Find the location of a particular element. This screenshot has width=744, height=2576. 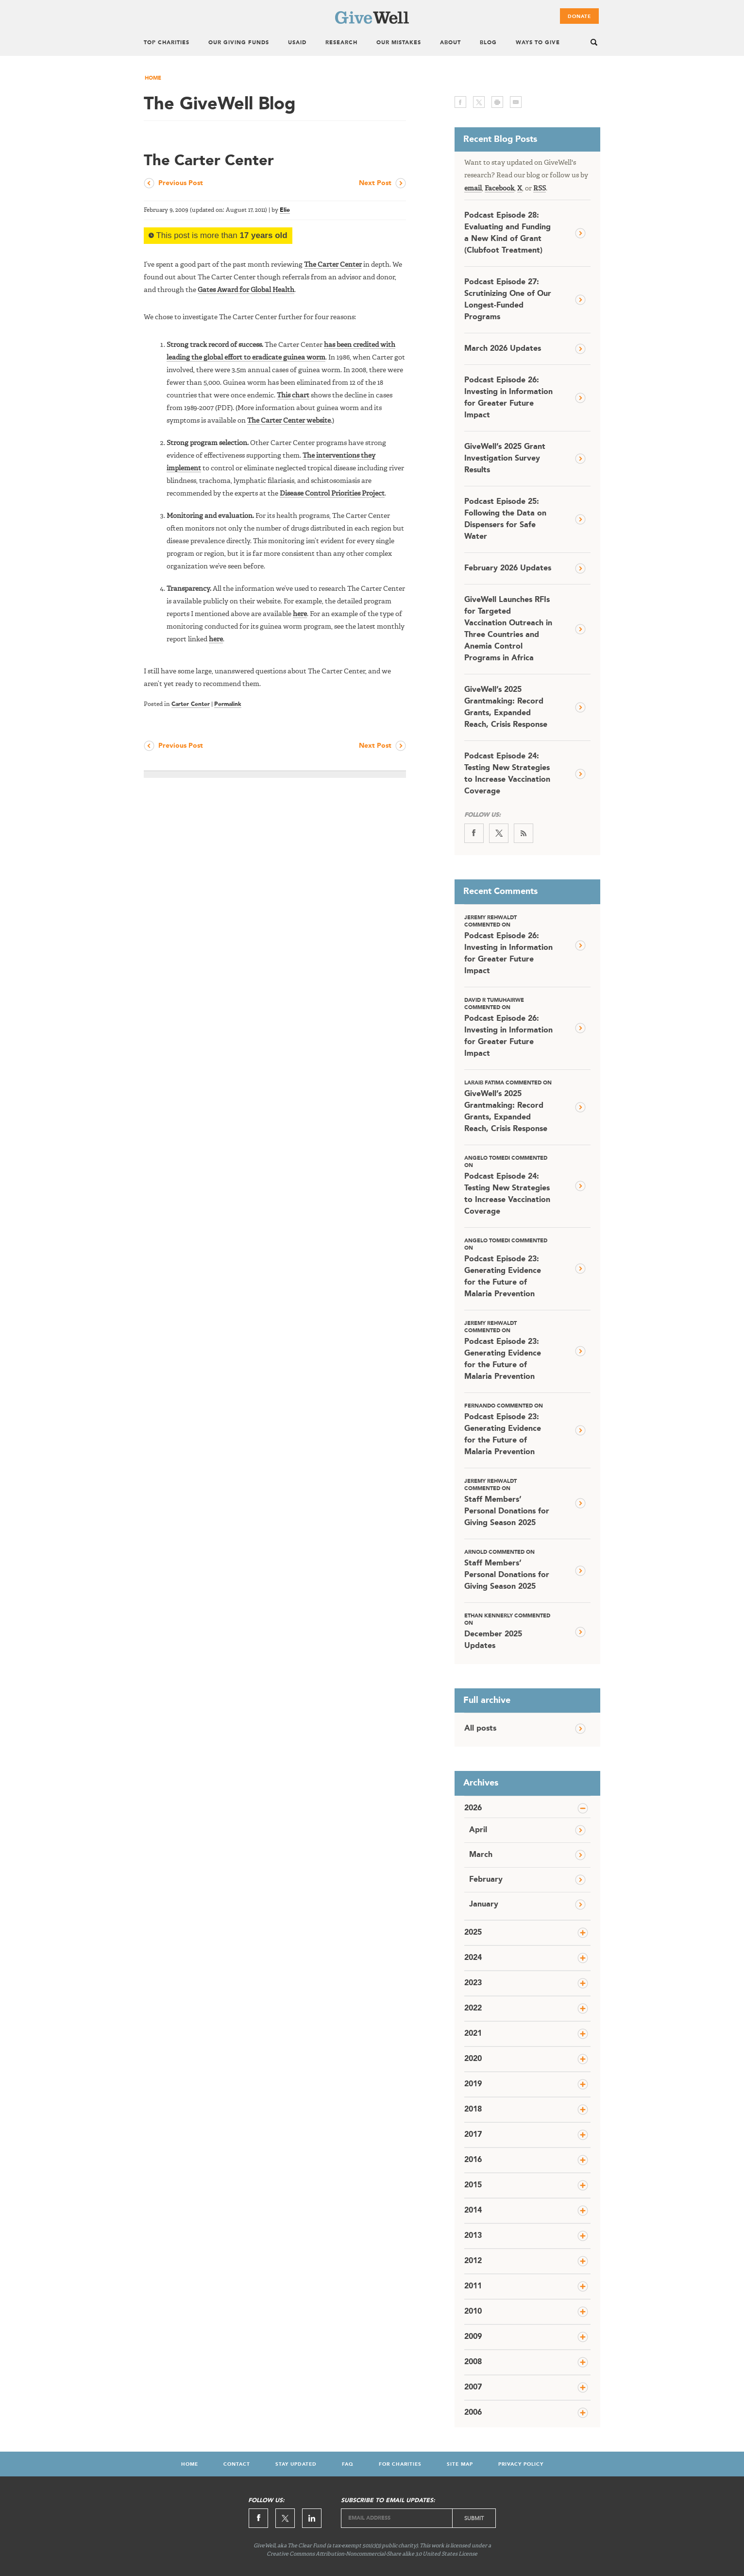

2024 is located at coordinates (473, 1958).